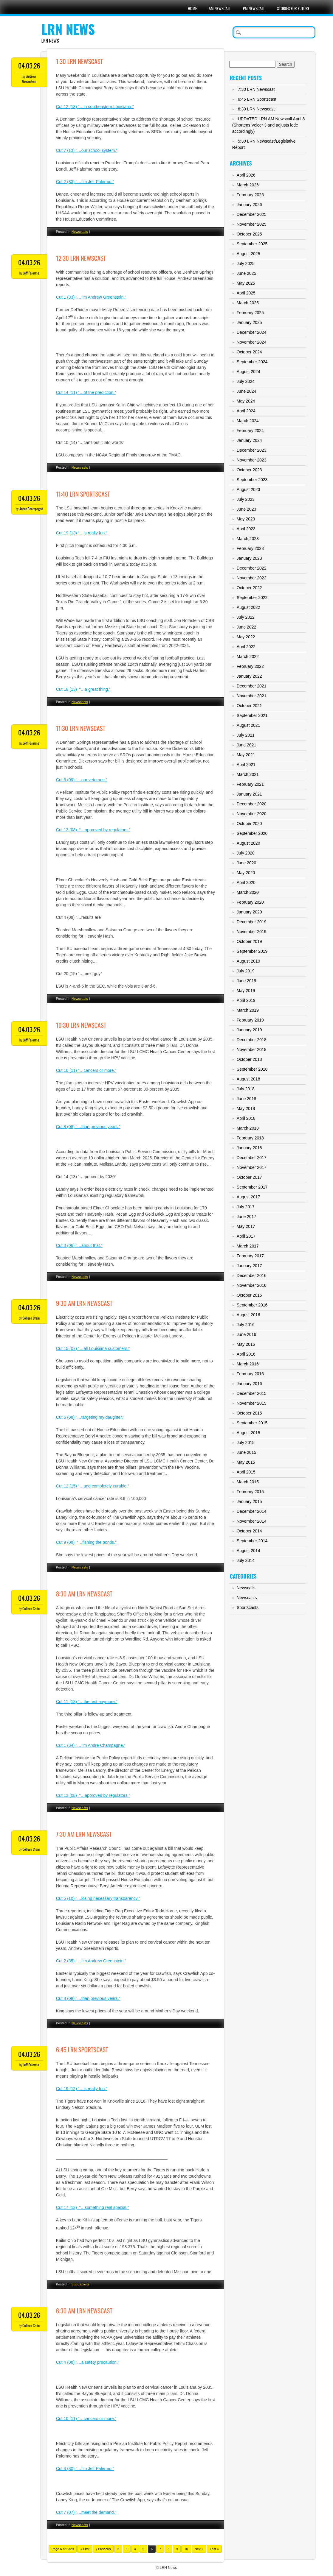 This screenshot has height=2576, width=333. What do you see at coordinates (246, 1334) in the screenshot?
I see `June 2016` at bounding box center [246, 1334].